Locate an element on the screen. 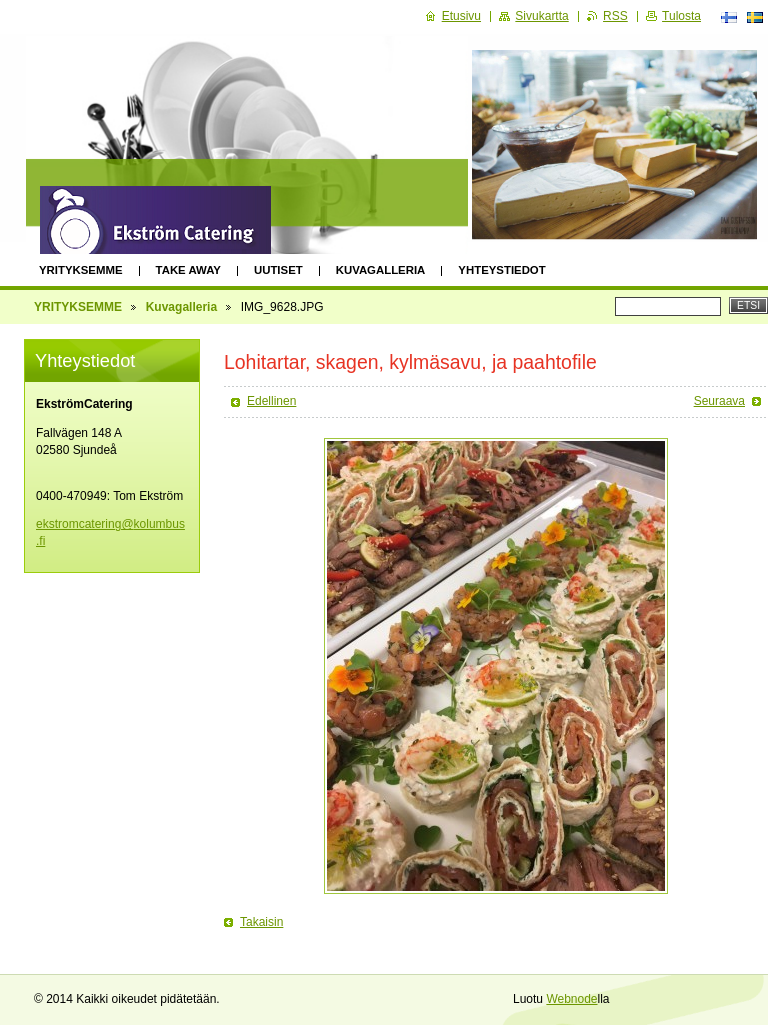 Image resolution: width=768 pixels, height=1025 pixels. Sivukartta is located at coordinates (541, 16).